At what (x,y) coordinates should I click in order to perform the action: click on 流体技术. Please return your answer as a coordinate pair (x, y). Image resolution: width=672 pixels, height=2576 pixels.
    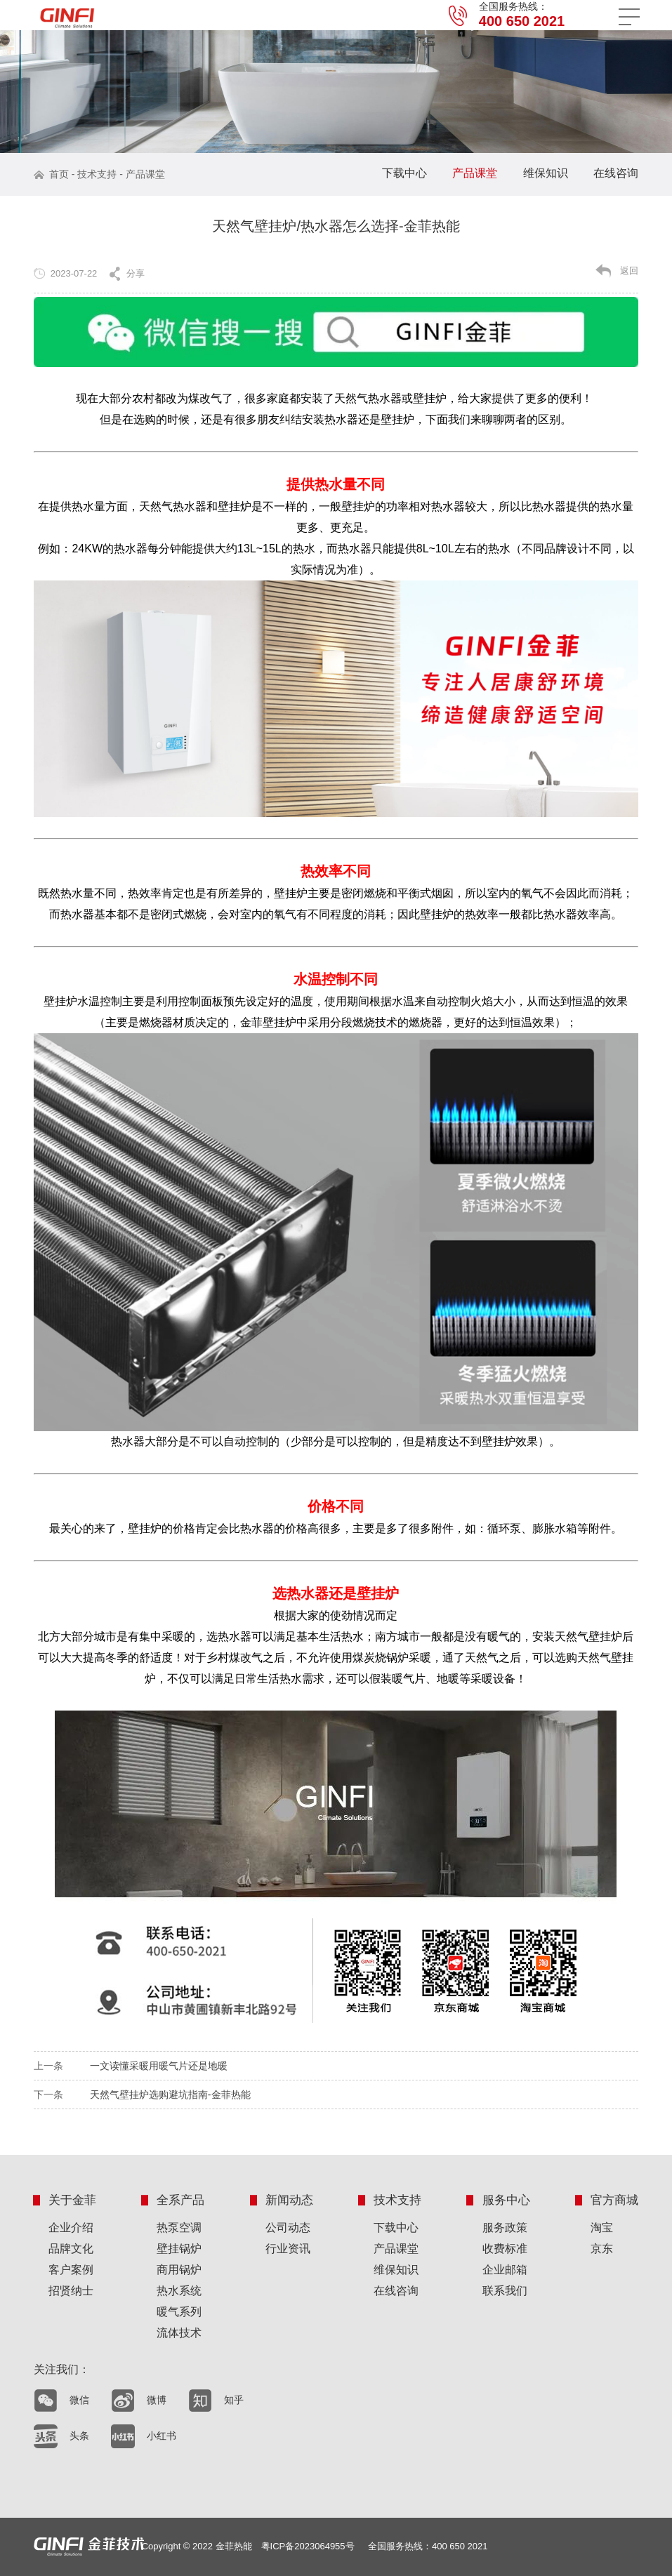
    Looking at the image, I should click on (179, 2333).